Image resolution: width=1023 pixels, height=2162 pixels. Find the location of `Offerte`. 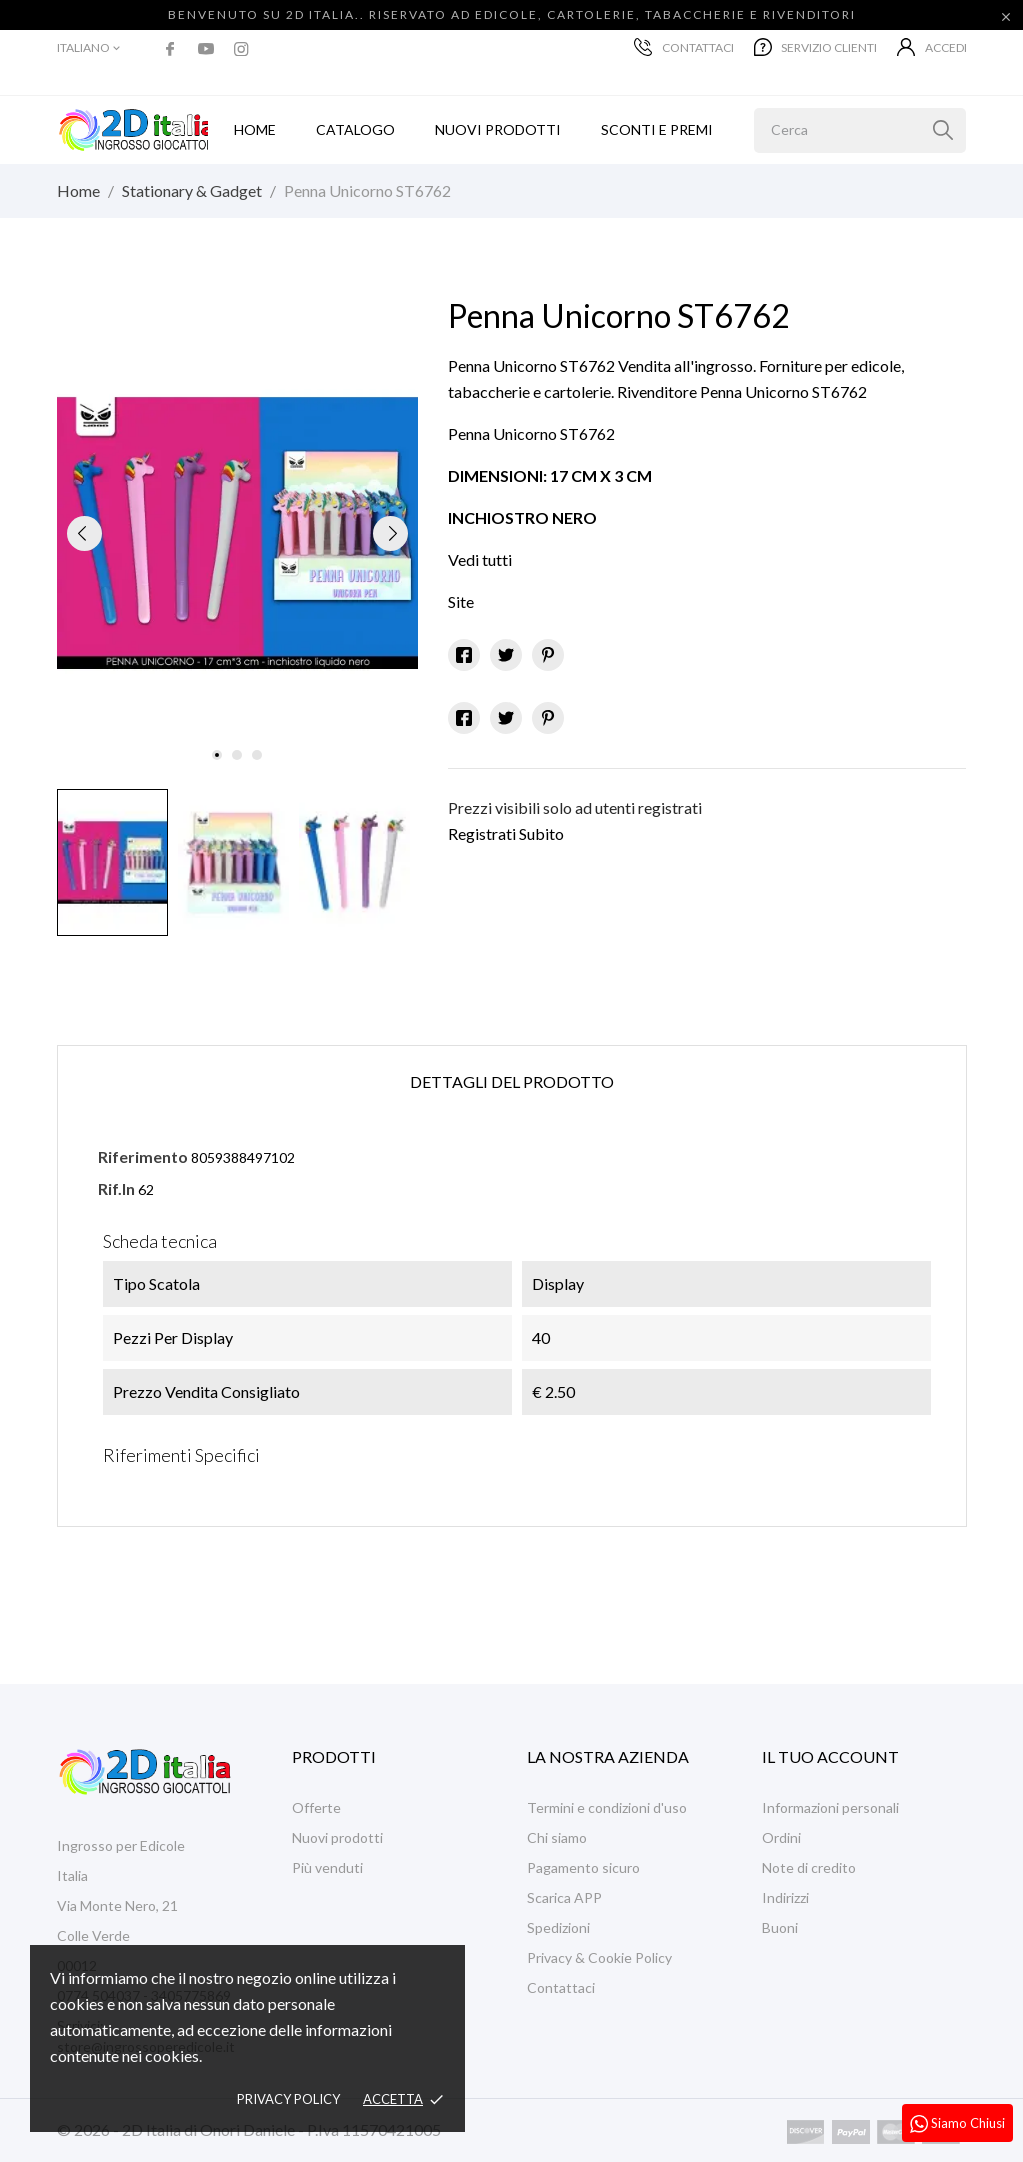

Offerte is located at coordinates (316, 1807).